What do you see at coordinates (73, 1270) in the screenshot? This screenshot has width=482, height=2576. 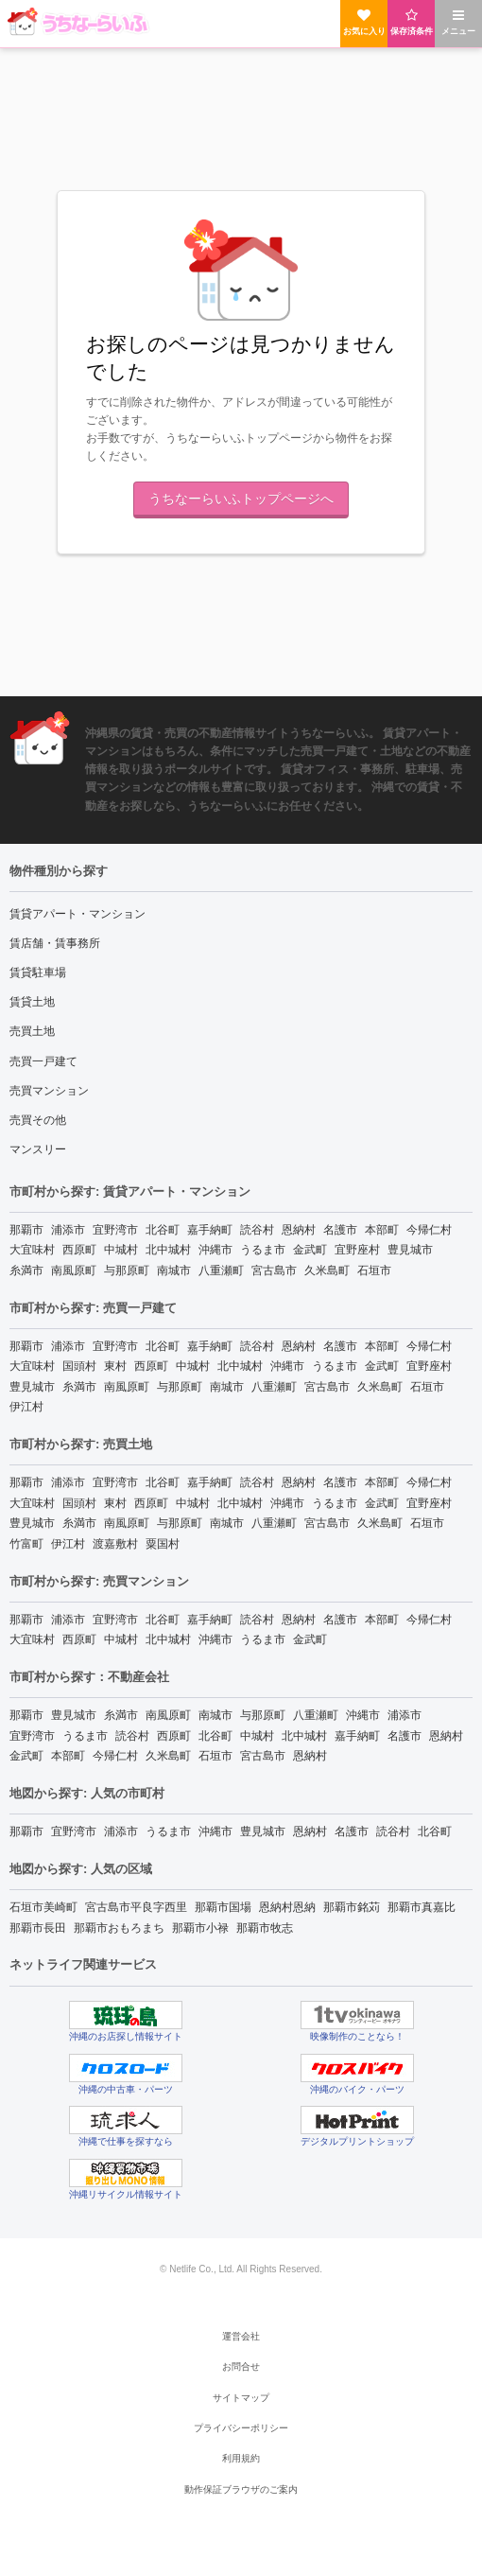 I see `南風原町` at bounding box center [73, 1270].